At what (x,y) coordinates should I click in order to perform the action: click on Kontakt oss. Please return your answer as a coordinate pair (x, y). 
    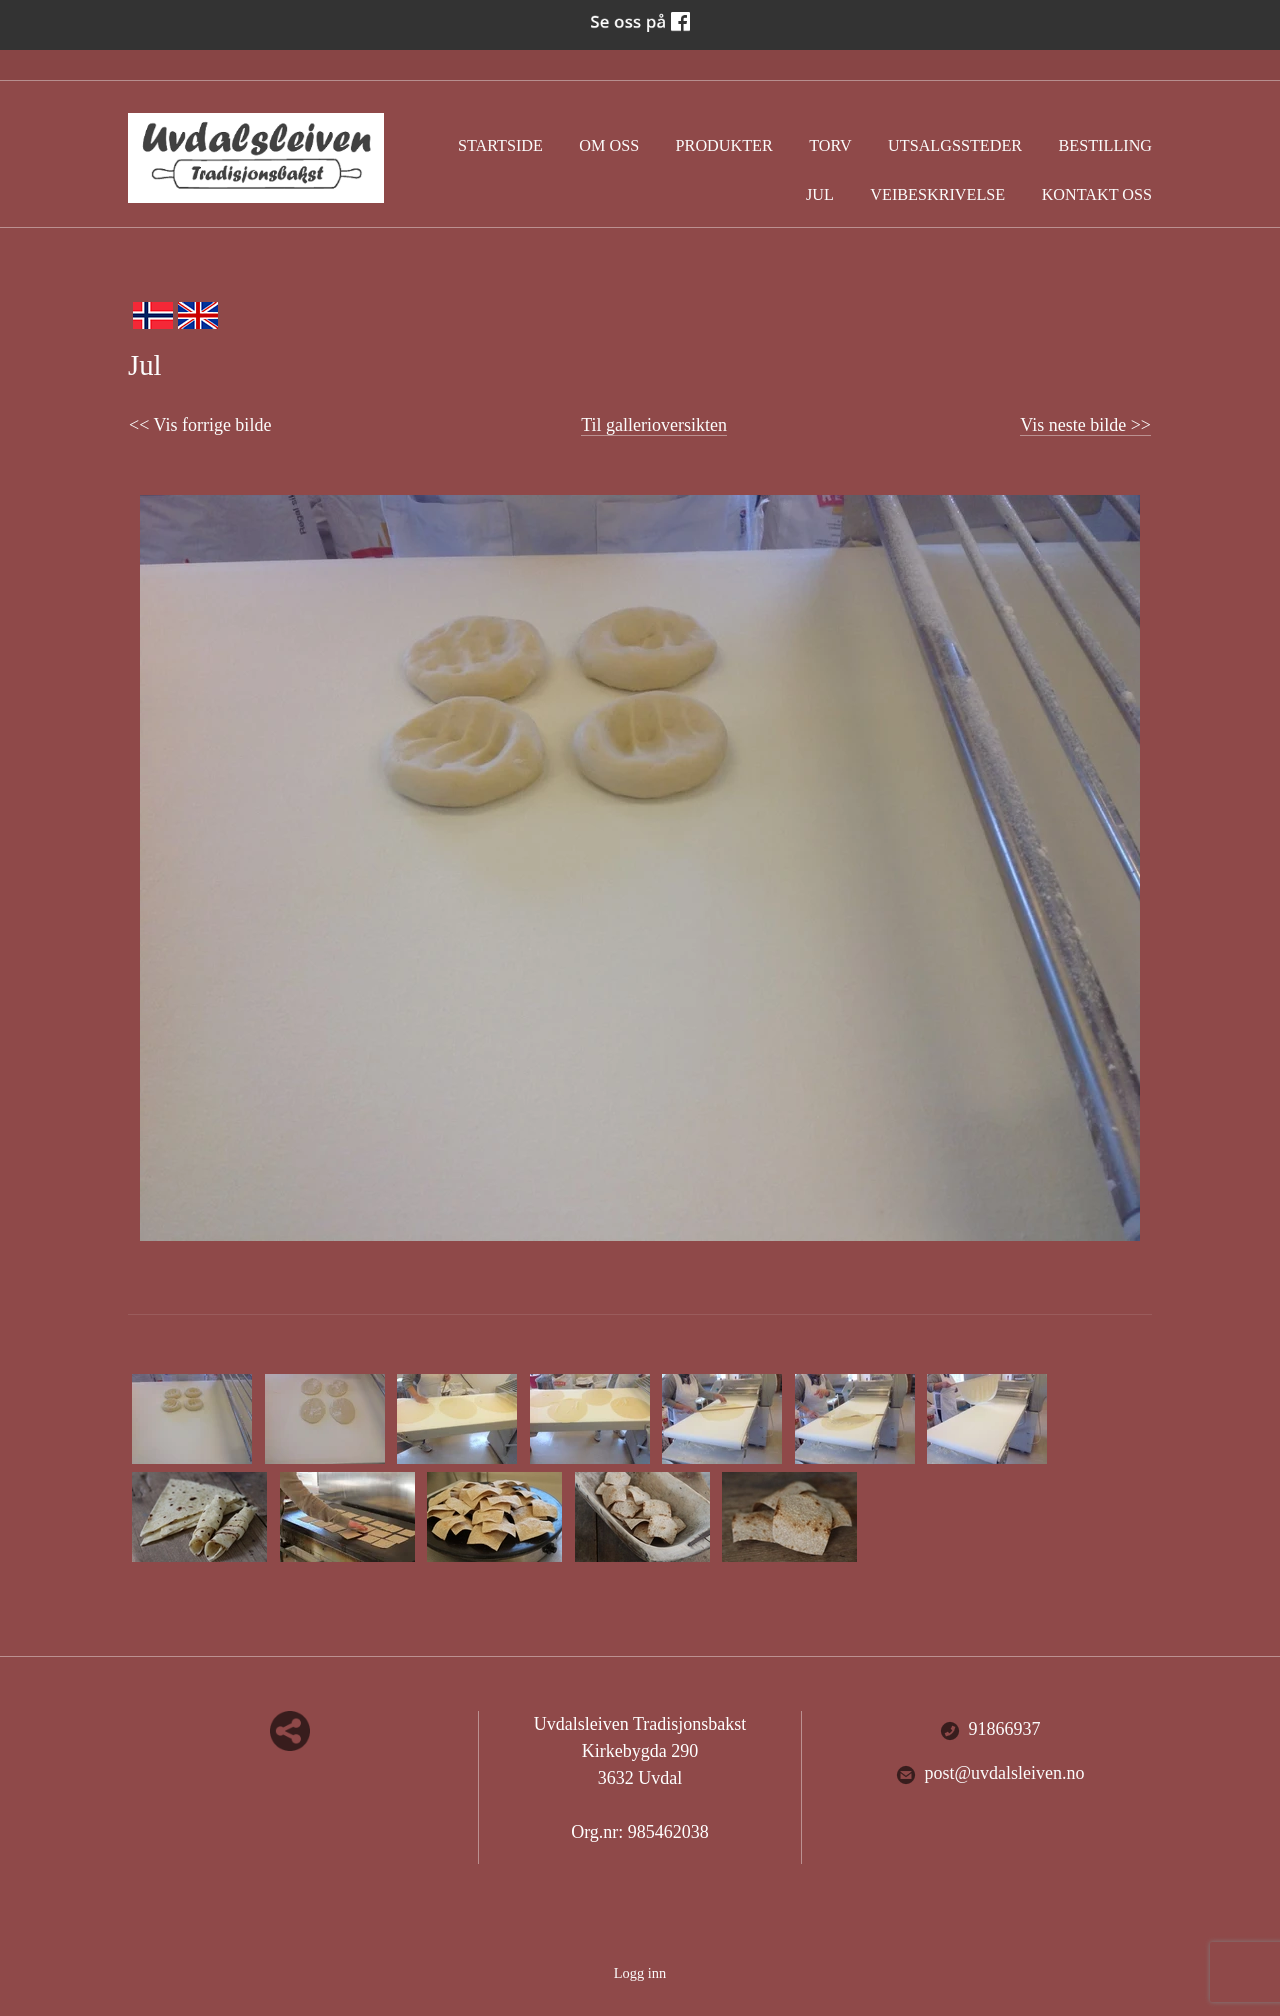
    Looking at the image, I should click on (1097, 195).